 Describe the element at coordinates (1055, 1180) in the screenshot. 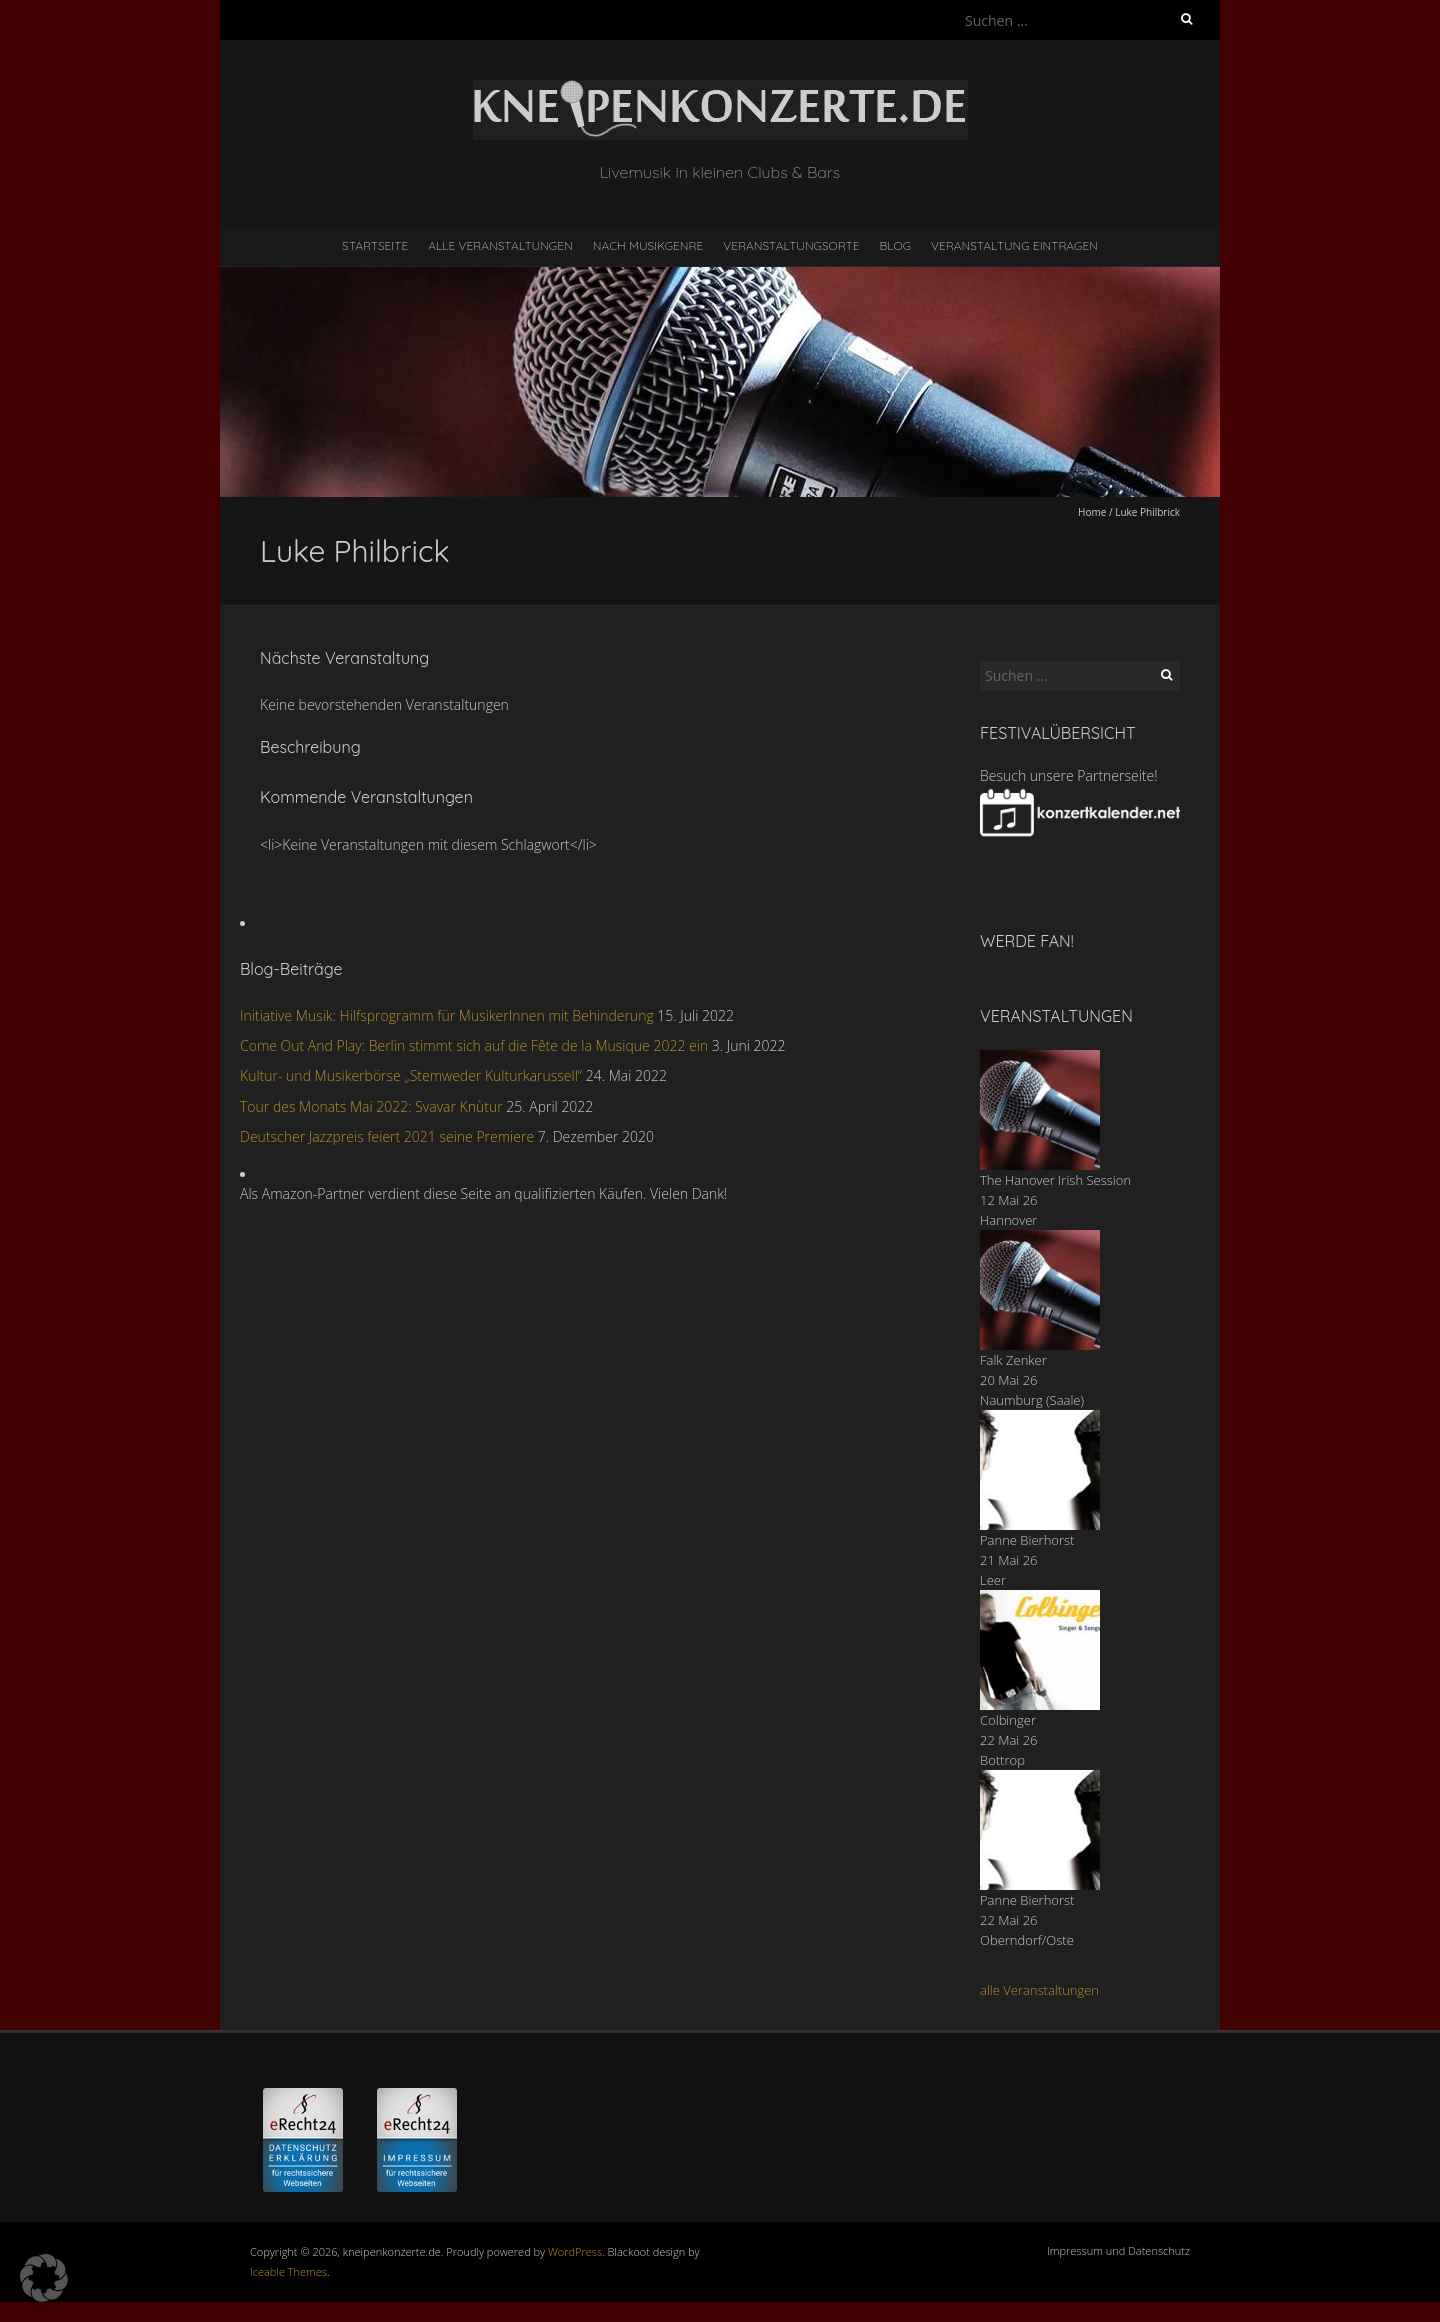

I see `The Hanover Irish Session` at that location.